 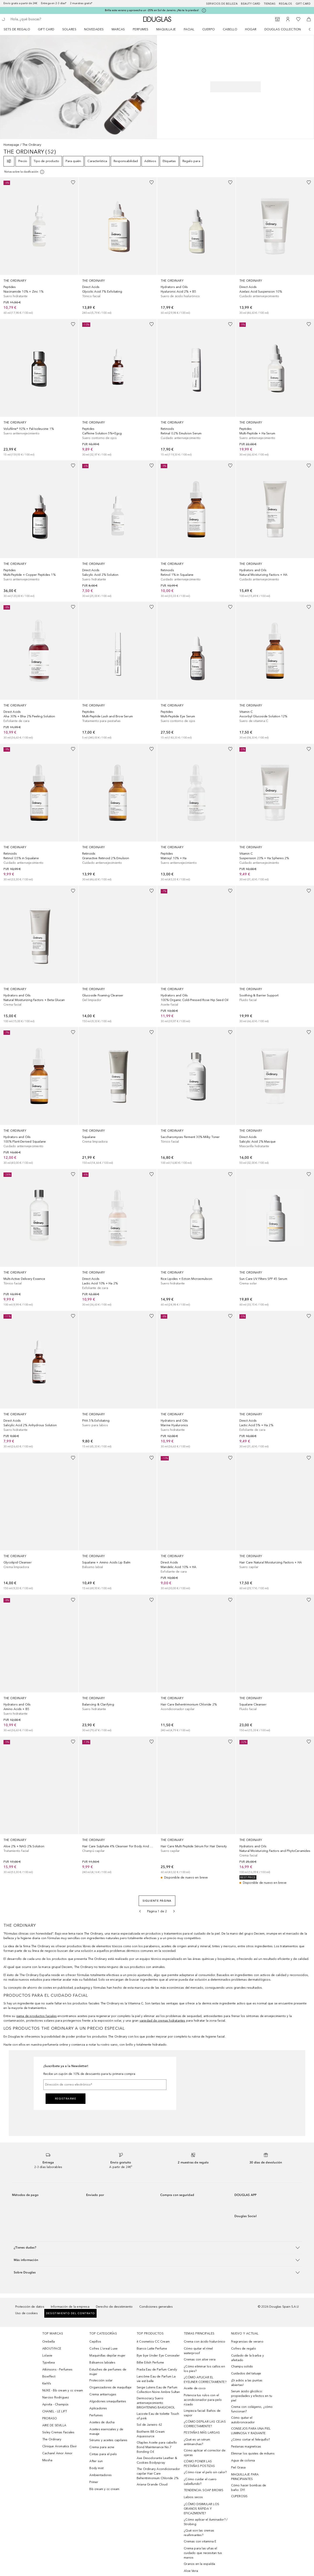 What do you see at coordinates (202, 2432) in the screenshot?
I see `PESTAÑAS MÁS LARGAS` at bounding box center [202, 2432].